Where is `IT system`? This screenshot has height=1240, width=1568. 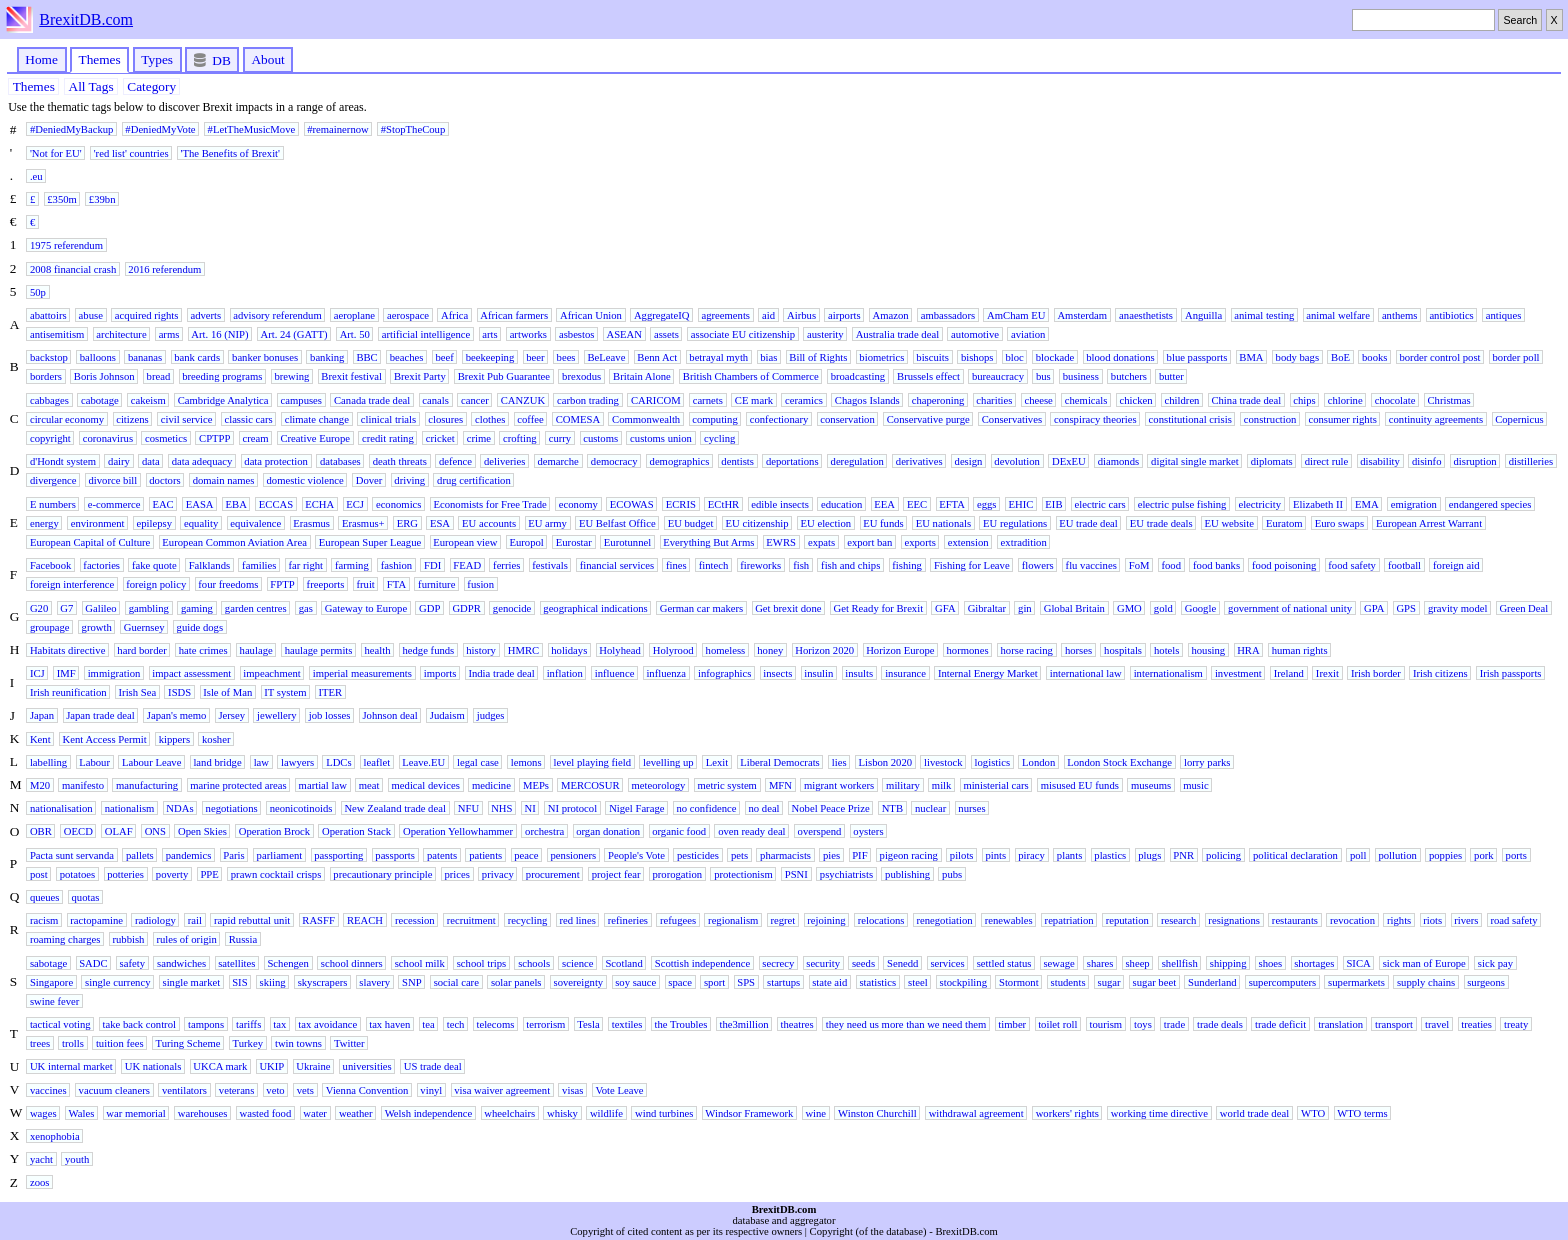 IT system is located at coordinates (285, 692).